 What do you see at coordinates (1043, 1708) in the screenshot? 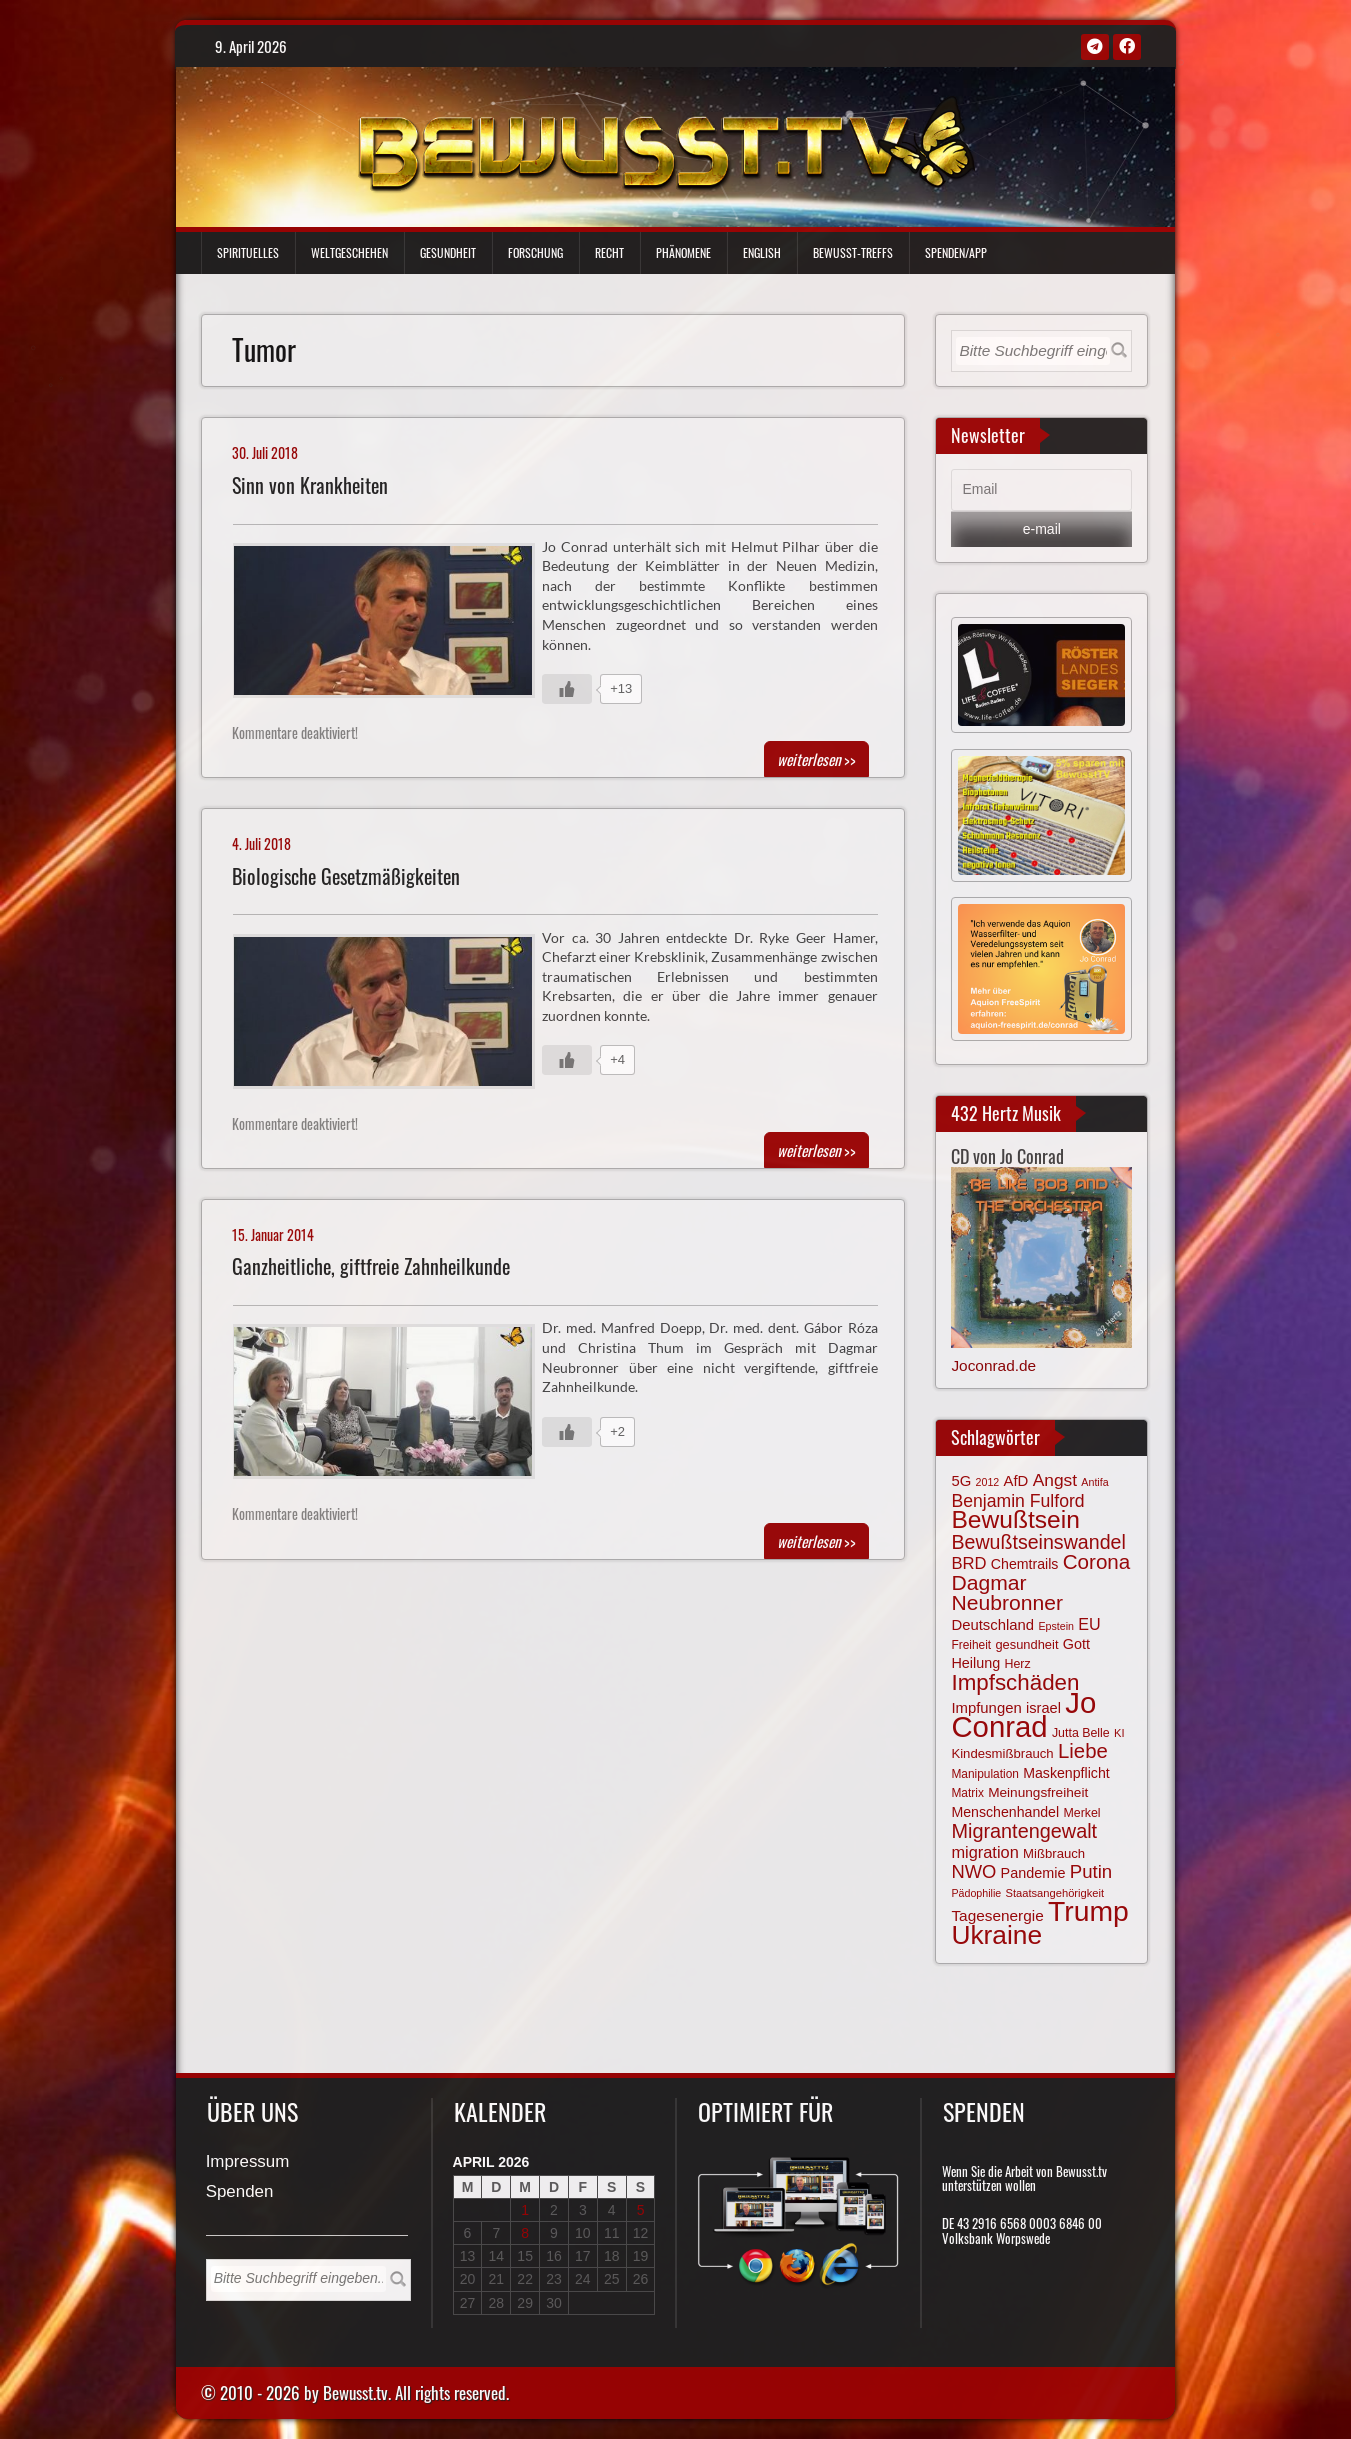
I see `israel [israel (83 Einträge)]` at bounding box center [1043, 1708].